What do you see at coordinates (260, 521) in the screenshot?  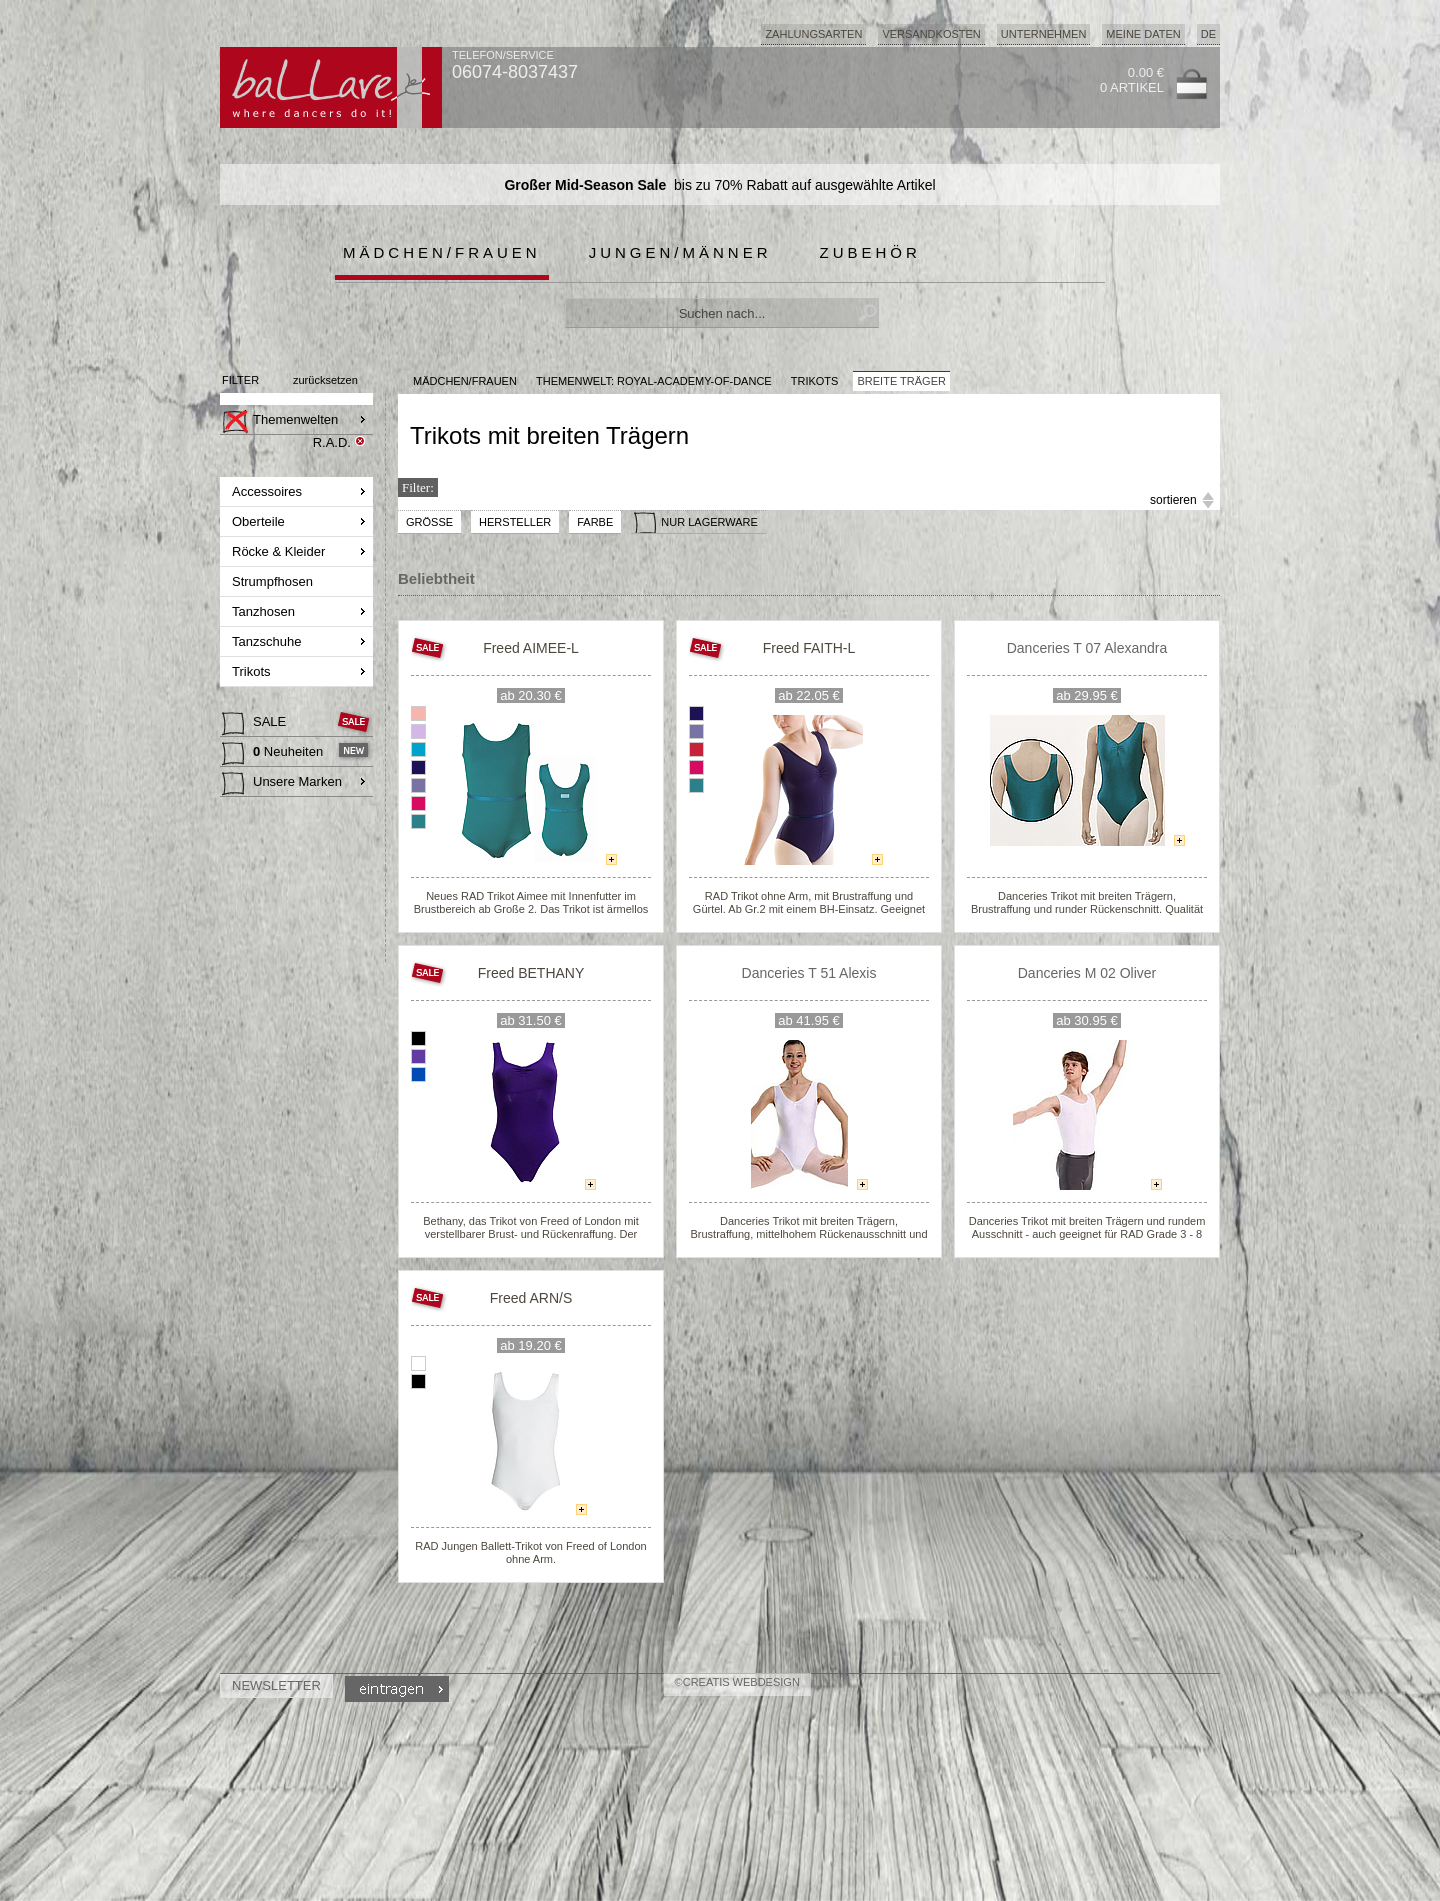 I see `Oberteile` at bounding box center [260, 521].